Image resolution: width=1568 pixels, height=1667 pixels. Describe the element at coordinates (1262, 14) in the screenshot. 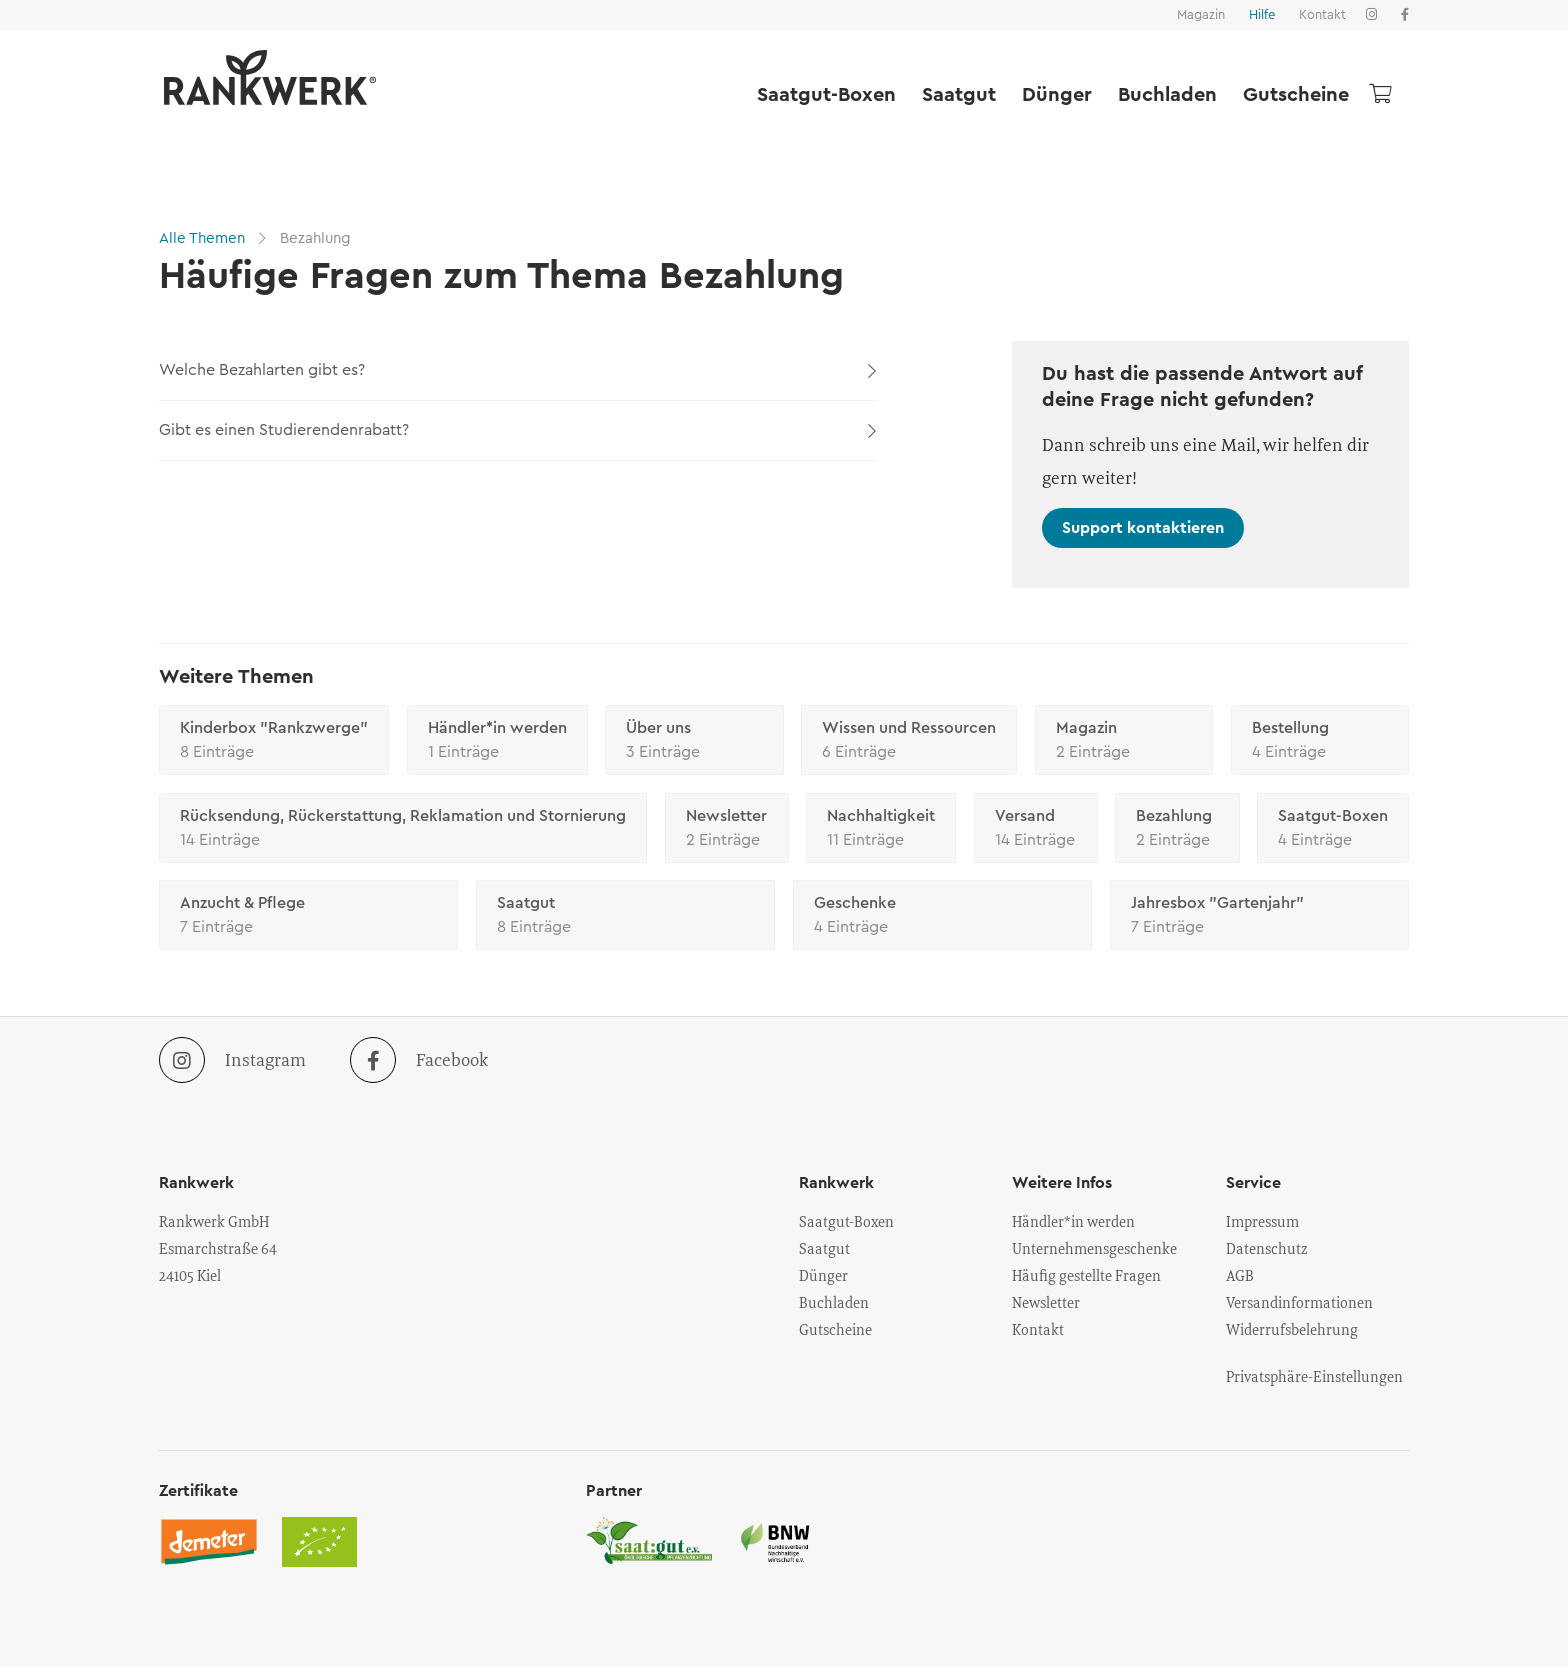

I see `Hilfe` at that location.